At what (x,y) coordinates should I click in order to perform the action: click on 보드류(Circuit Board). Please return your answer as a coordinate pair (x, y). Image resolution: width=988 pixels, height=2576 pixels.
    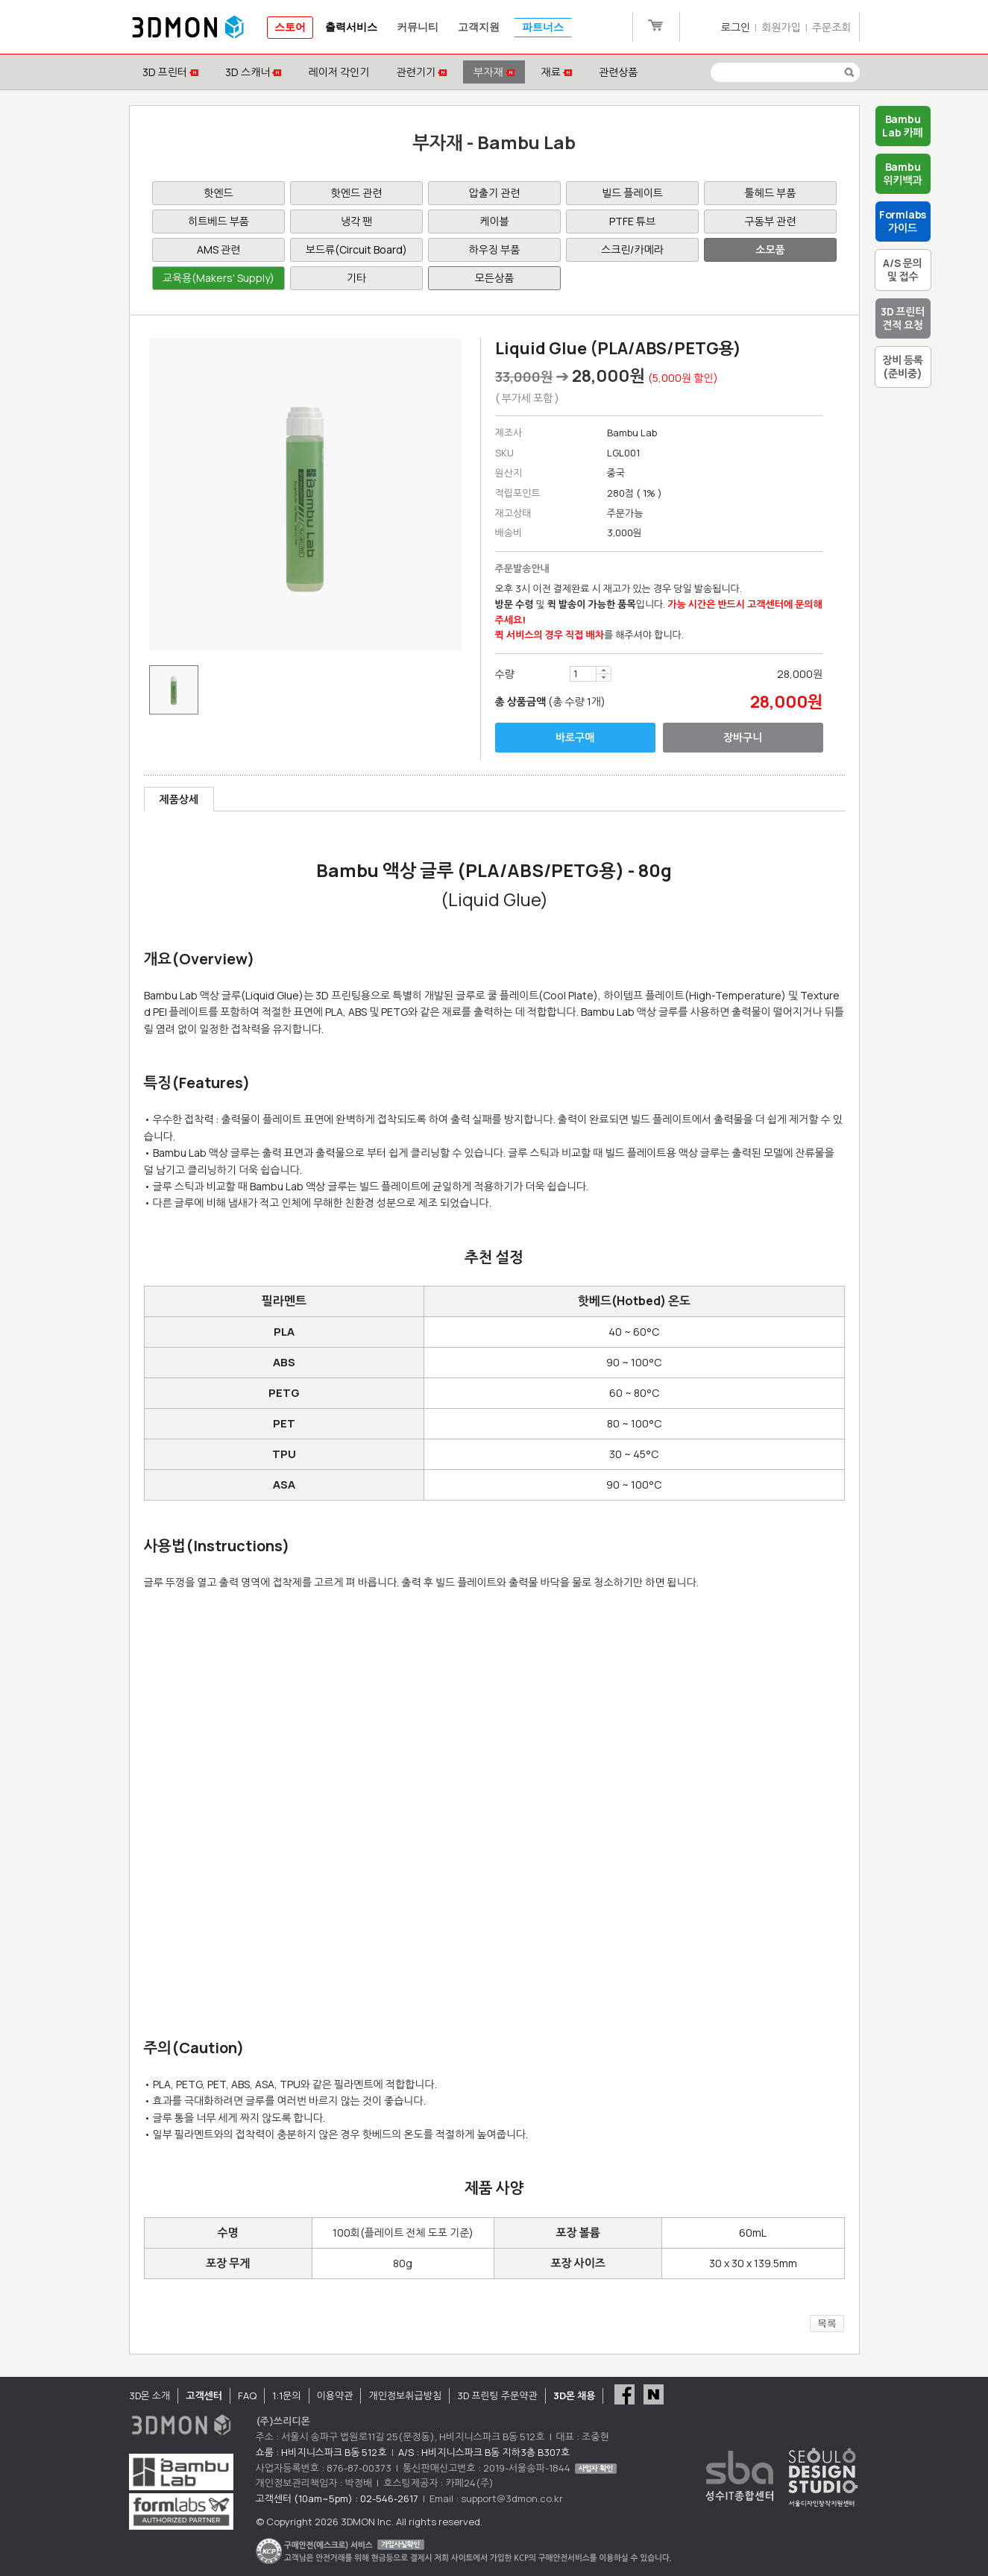
    Looking at the image, I should click on (356, 249).